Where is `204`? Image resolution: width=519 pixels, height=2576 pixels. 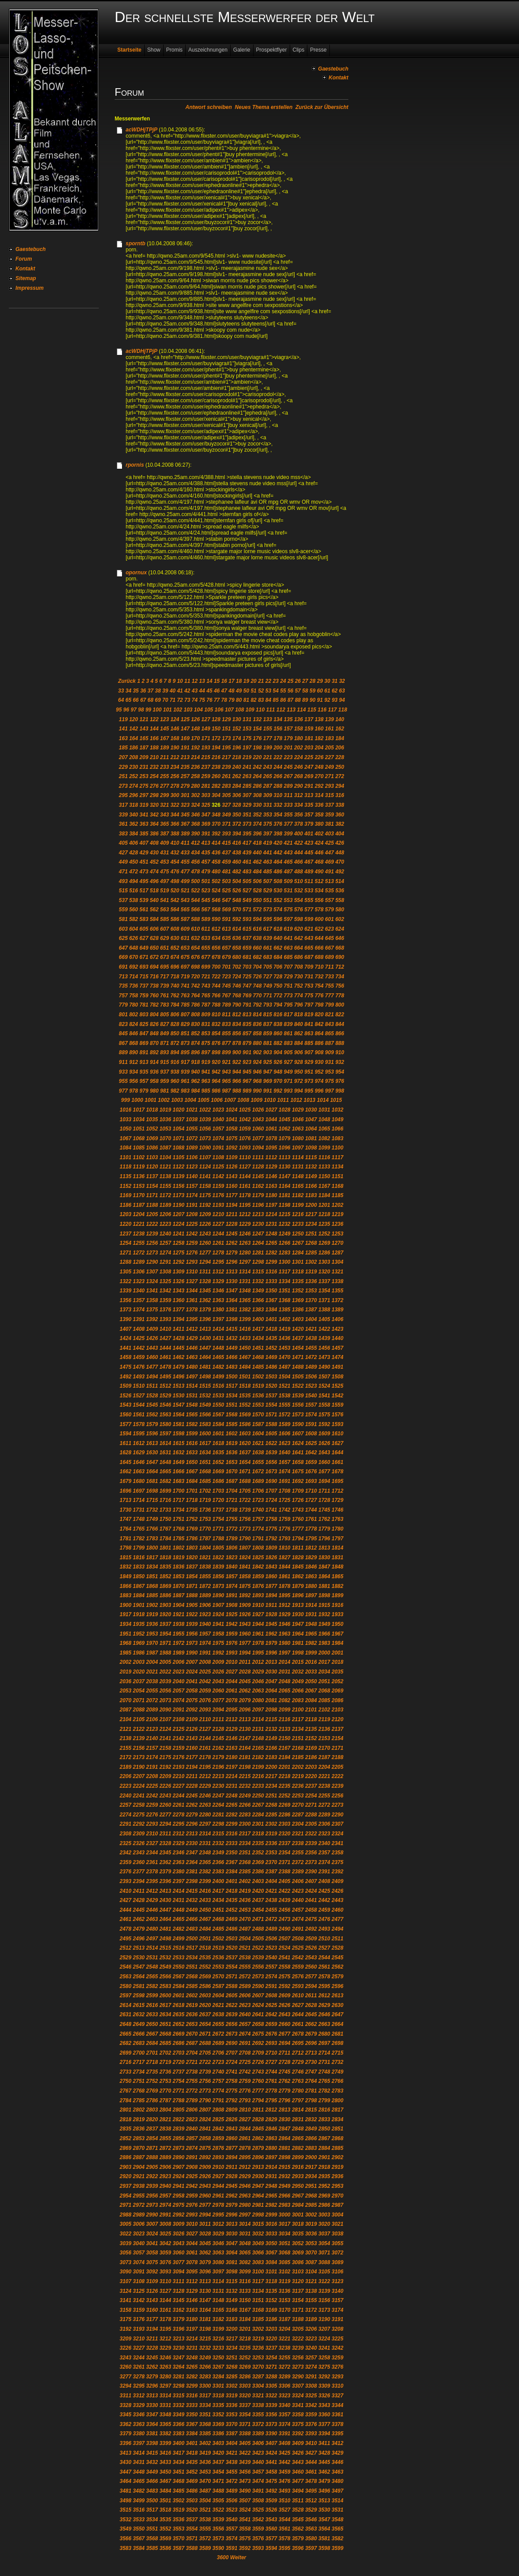
204 is located at coordinates (319, 748).